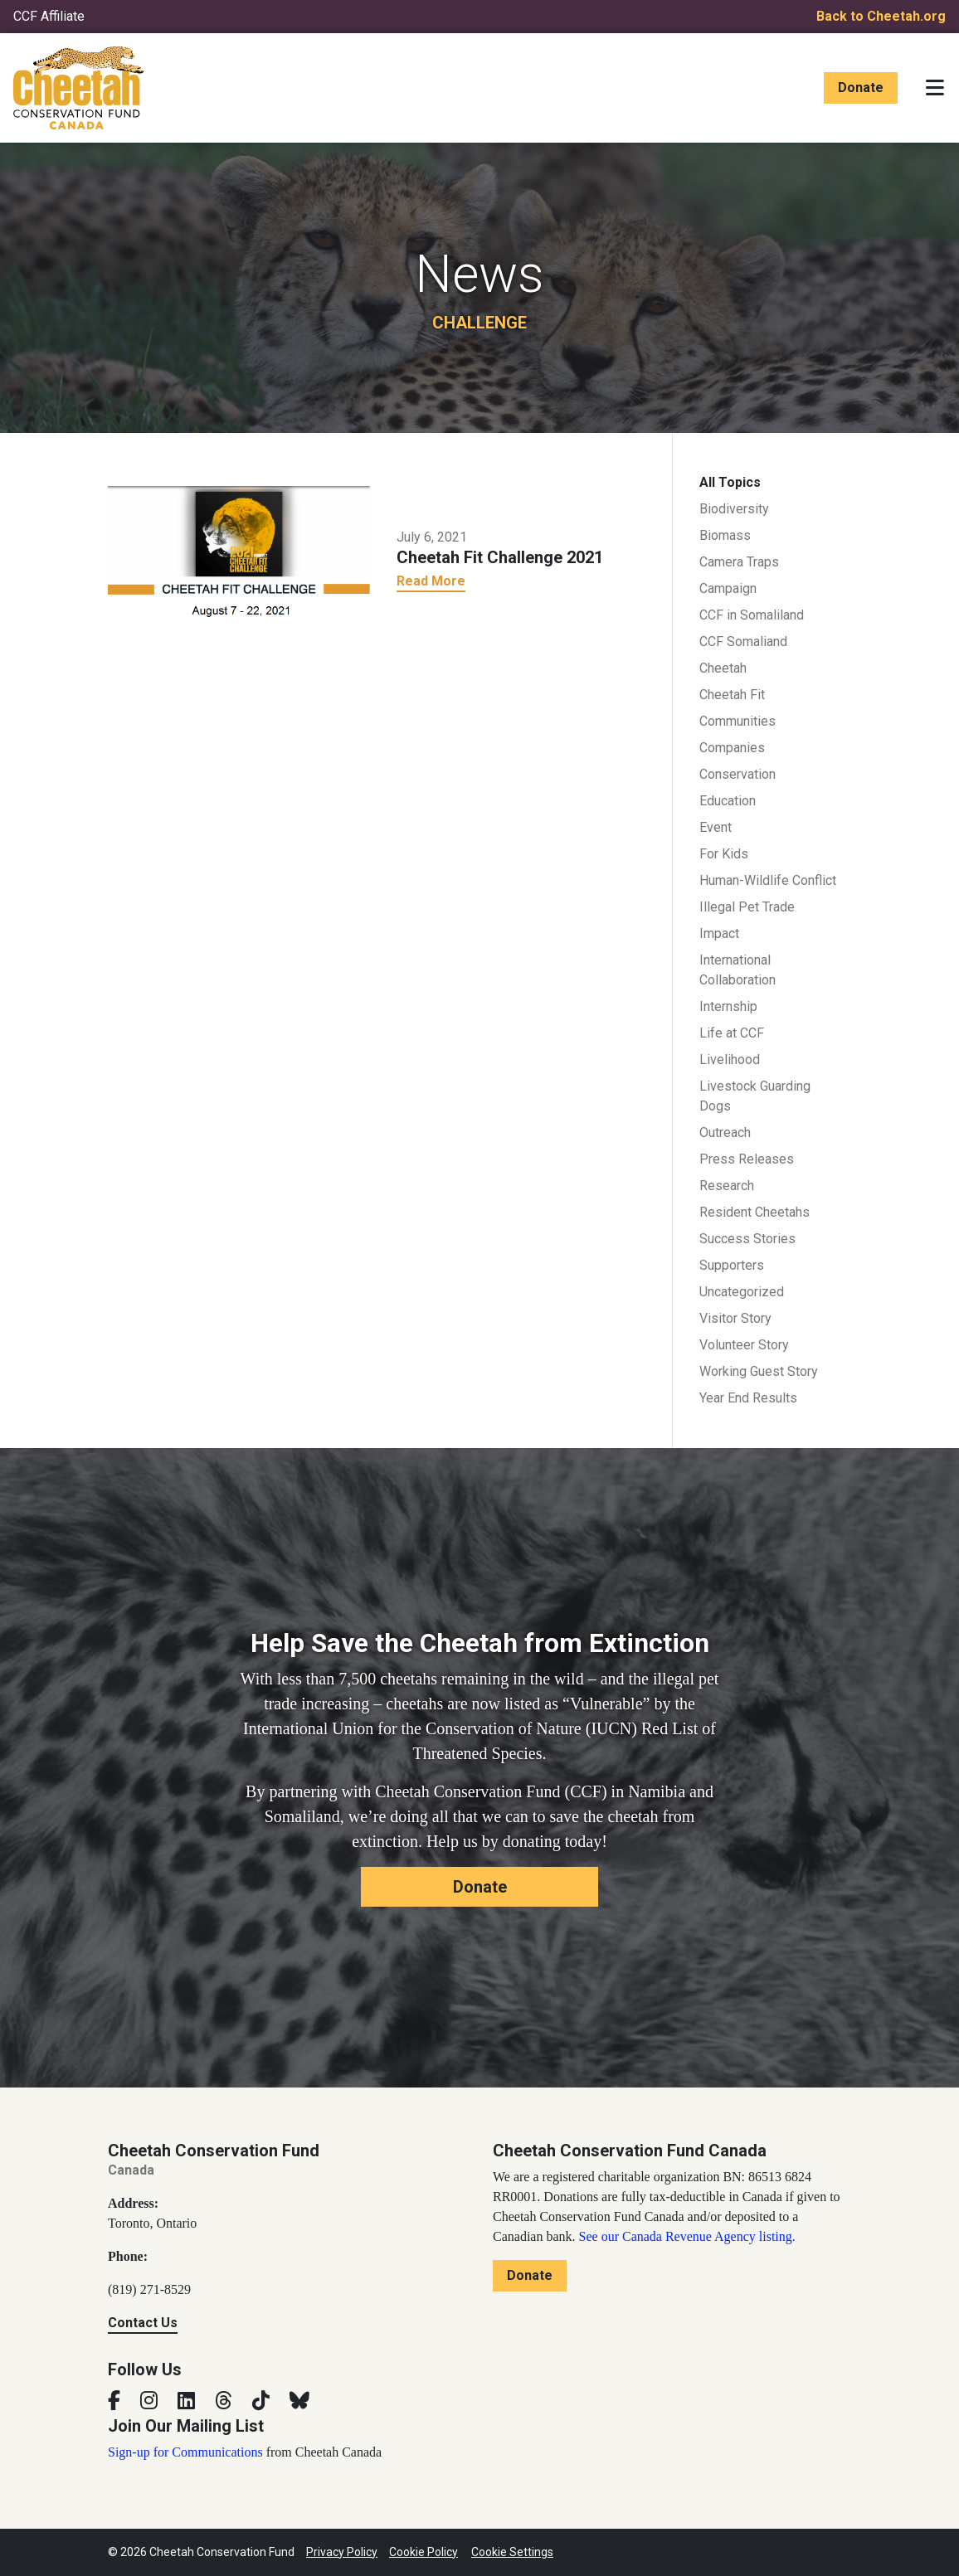 Image resolution: width=959 pixels, height=2576 pixels. I want to click on Press Releases, so click(746, 1159).